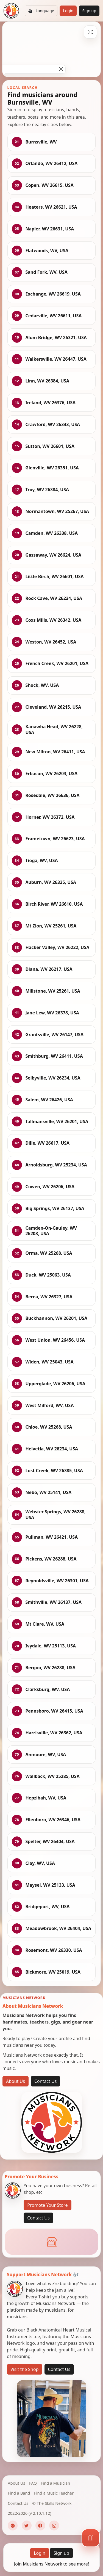 This screenshot has height=2576, width=103. I want to click on Sign up, so click(89, 10).